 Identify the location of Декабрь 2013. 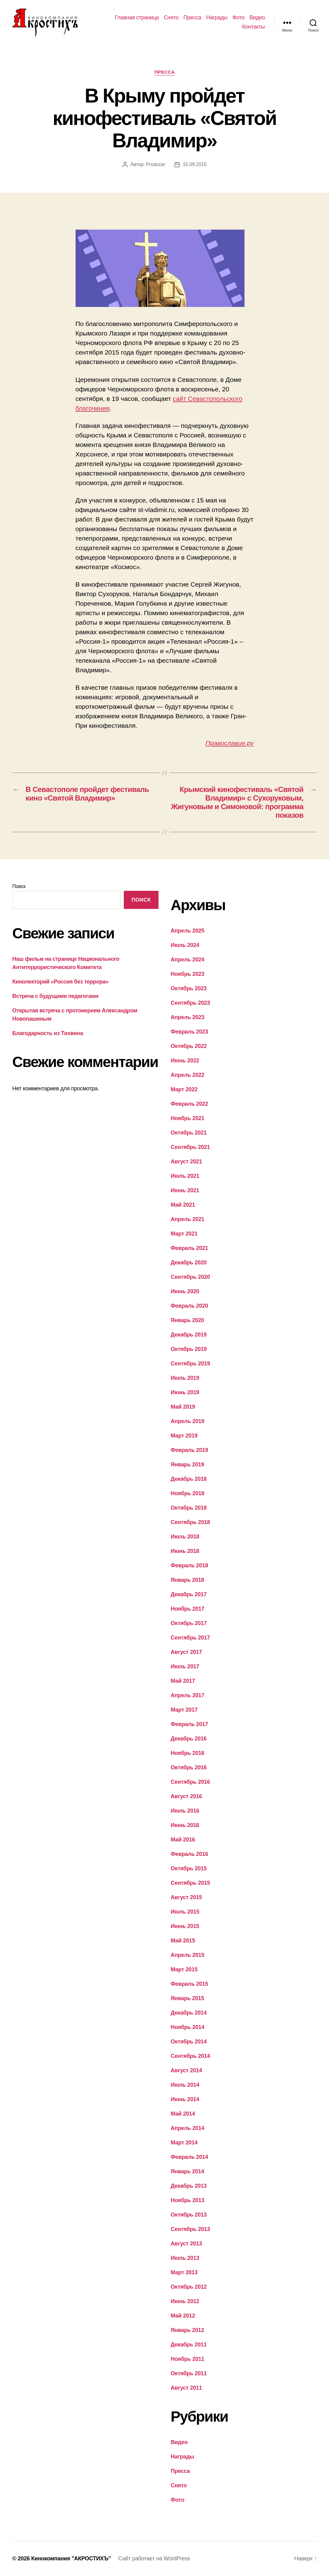
(189, 2186).